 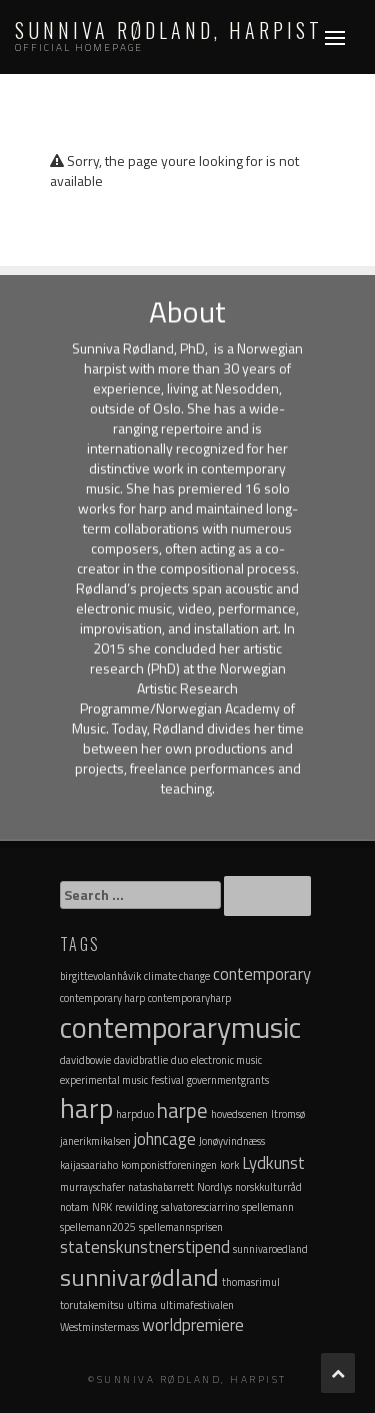 What do you see at coordinates (136, 1207) in the screenshot?
I see `rewilding [rewilding (1 item)]` at bounding box center [136, 1207].